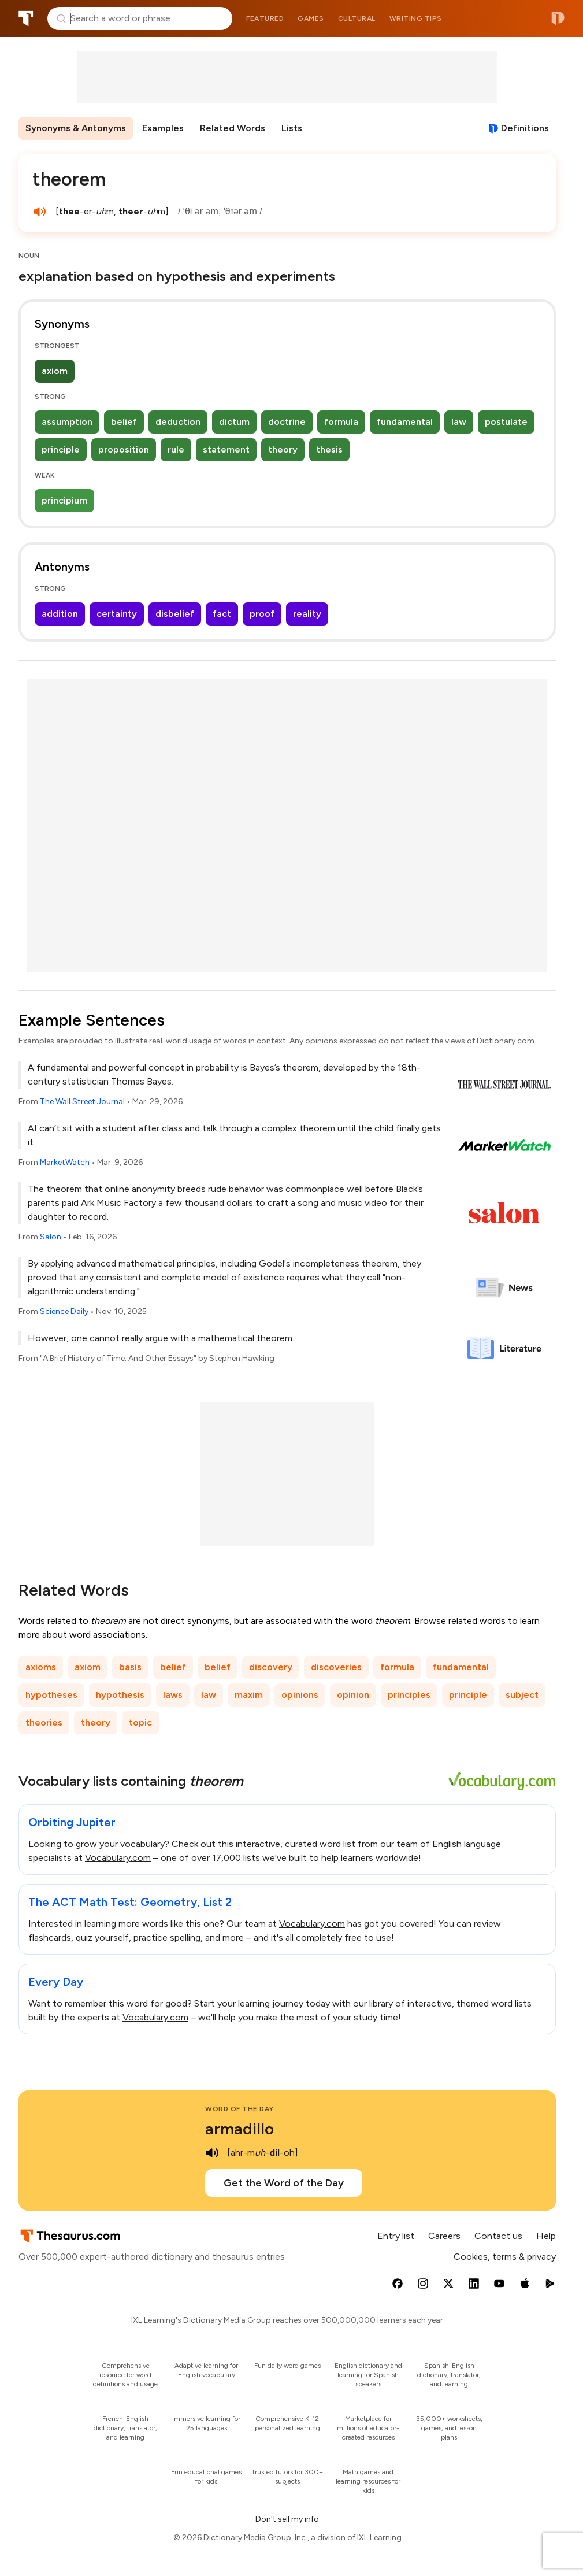 Image resolution: width=583 pixels, height=2576 pixels. Describe the element at coordinates (291, 128) in the screenshot. I see `Lists [menuitem]` at that location.